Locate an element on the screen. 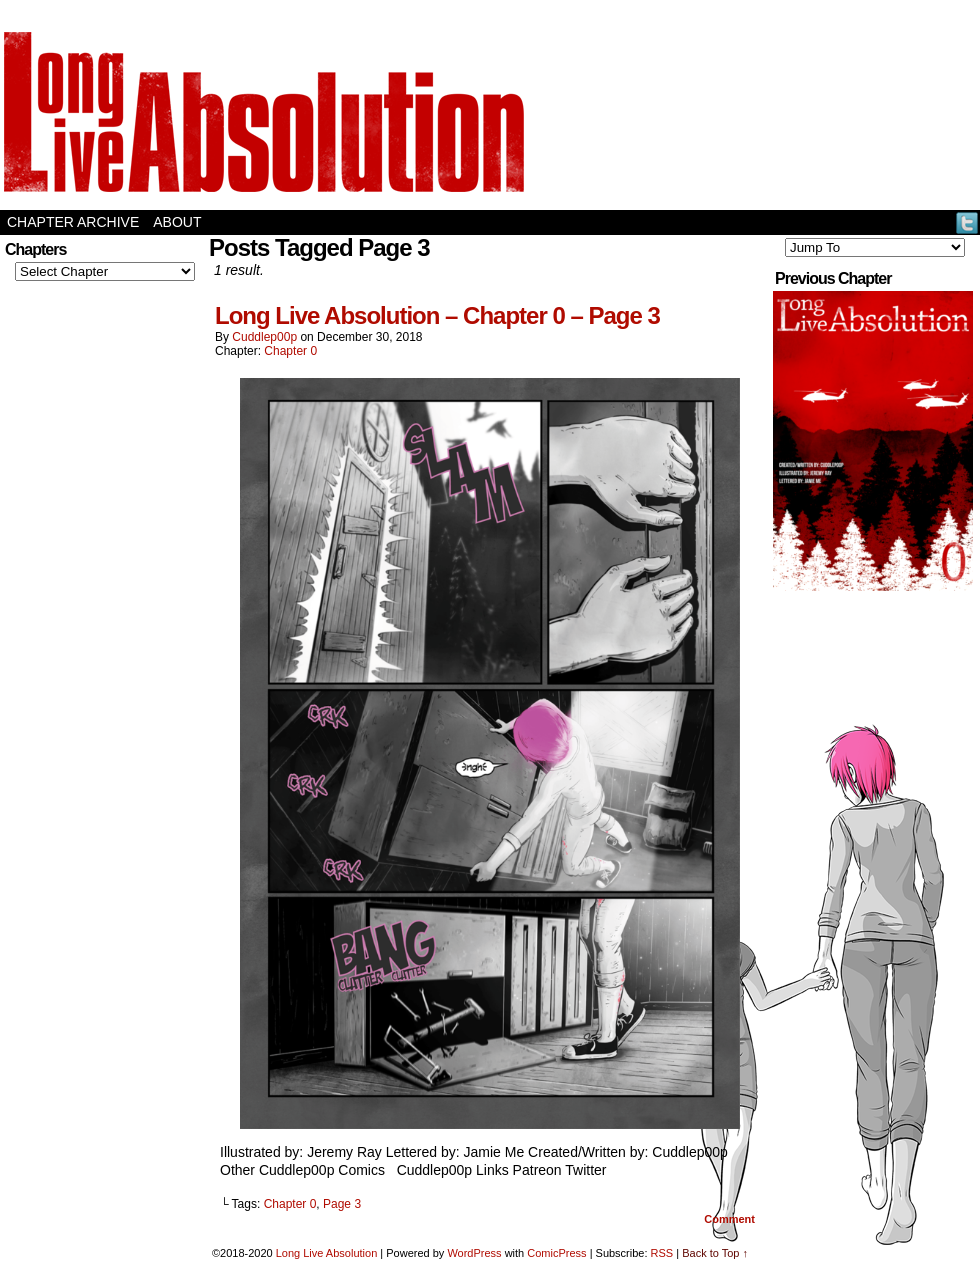 This screenshot has height=1274, width=980. Twitter is located at coordinates (967, 222).